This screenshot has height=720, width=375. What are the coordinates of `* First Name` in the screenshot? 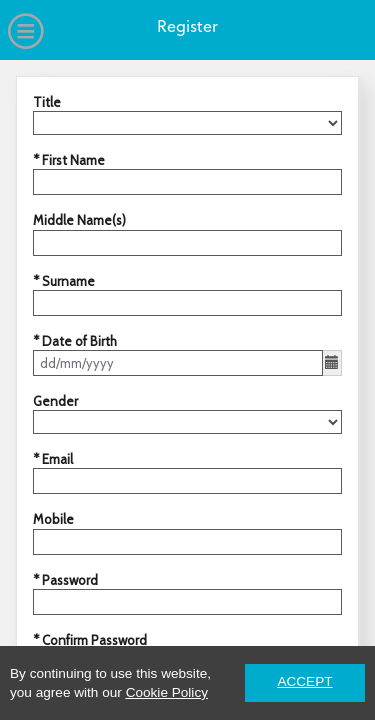 It's located at (69, 160).